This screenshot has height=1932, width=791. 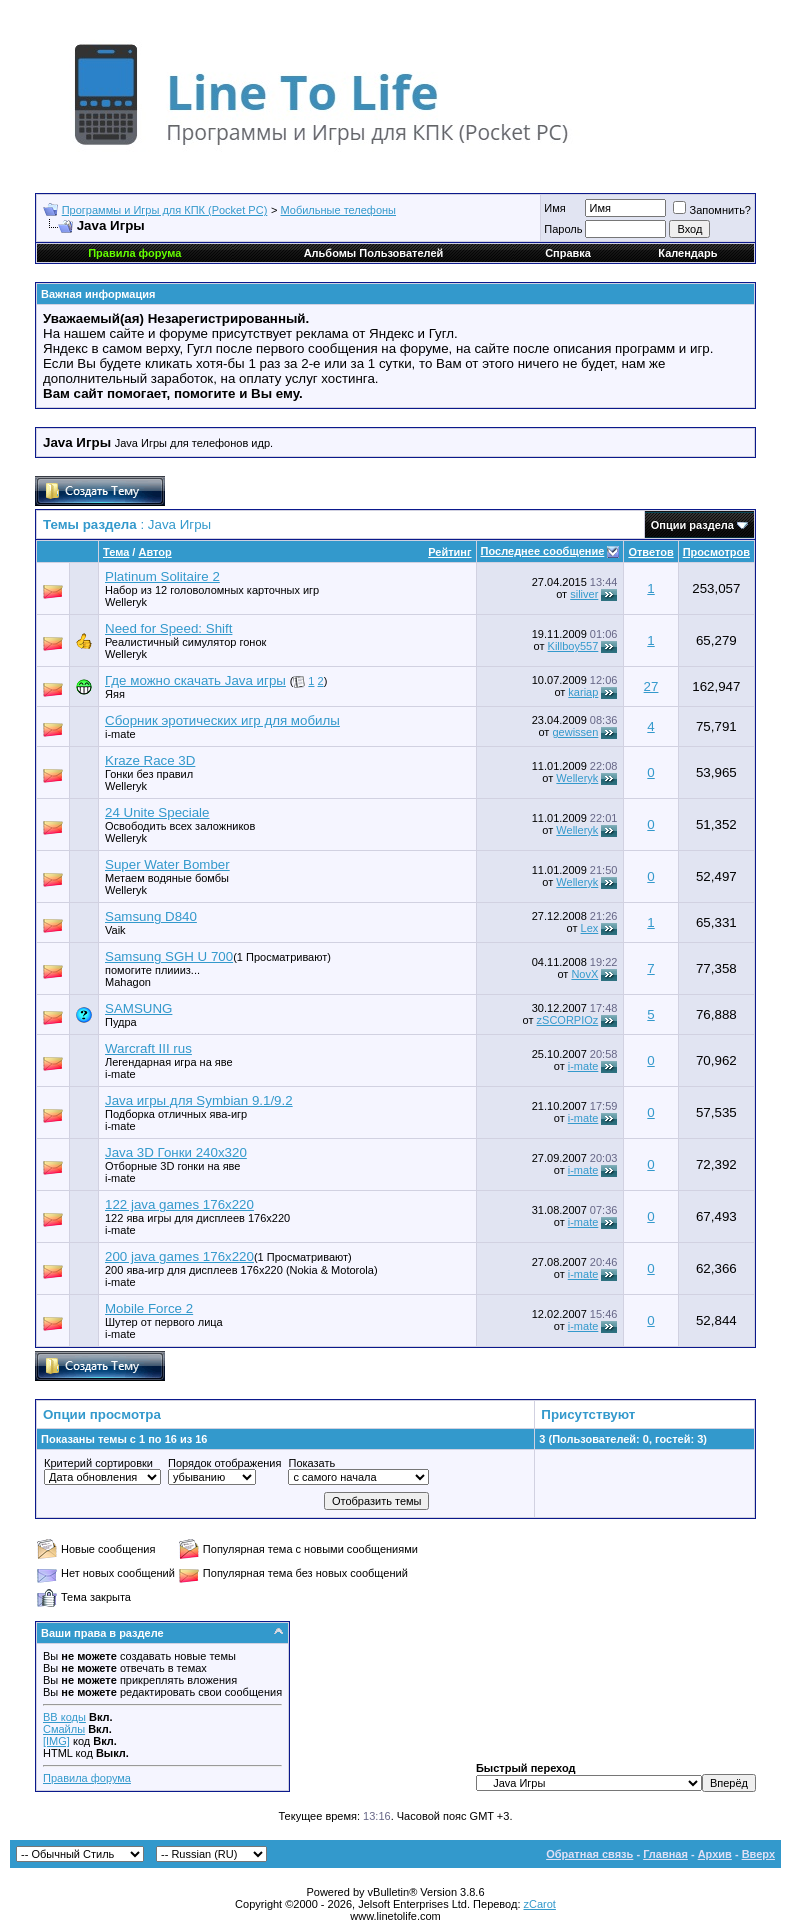 What do you see at coordinates (167, 864) in the screenshot?
I see `Super Water Bomber` at bounding box center [167, 864].